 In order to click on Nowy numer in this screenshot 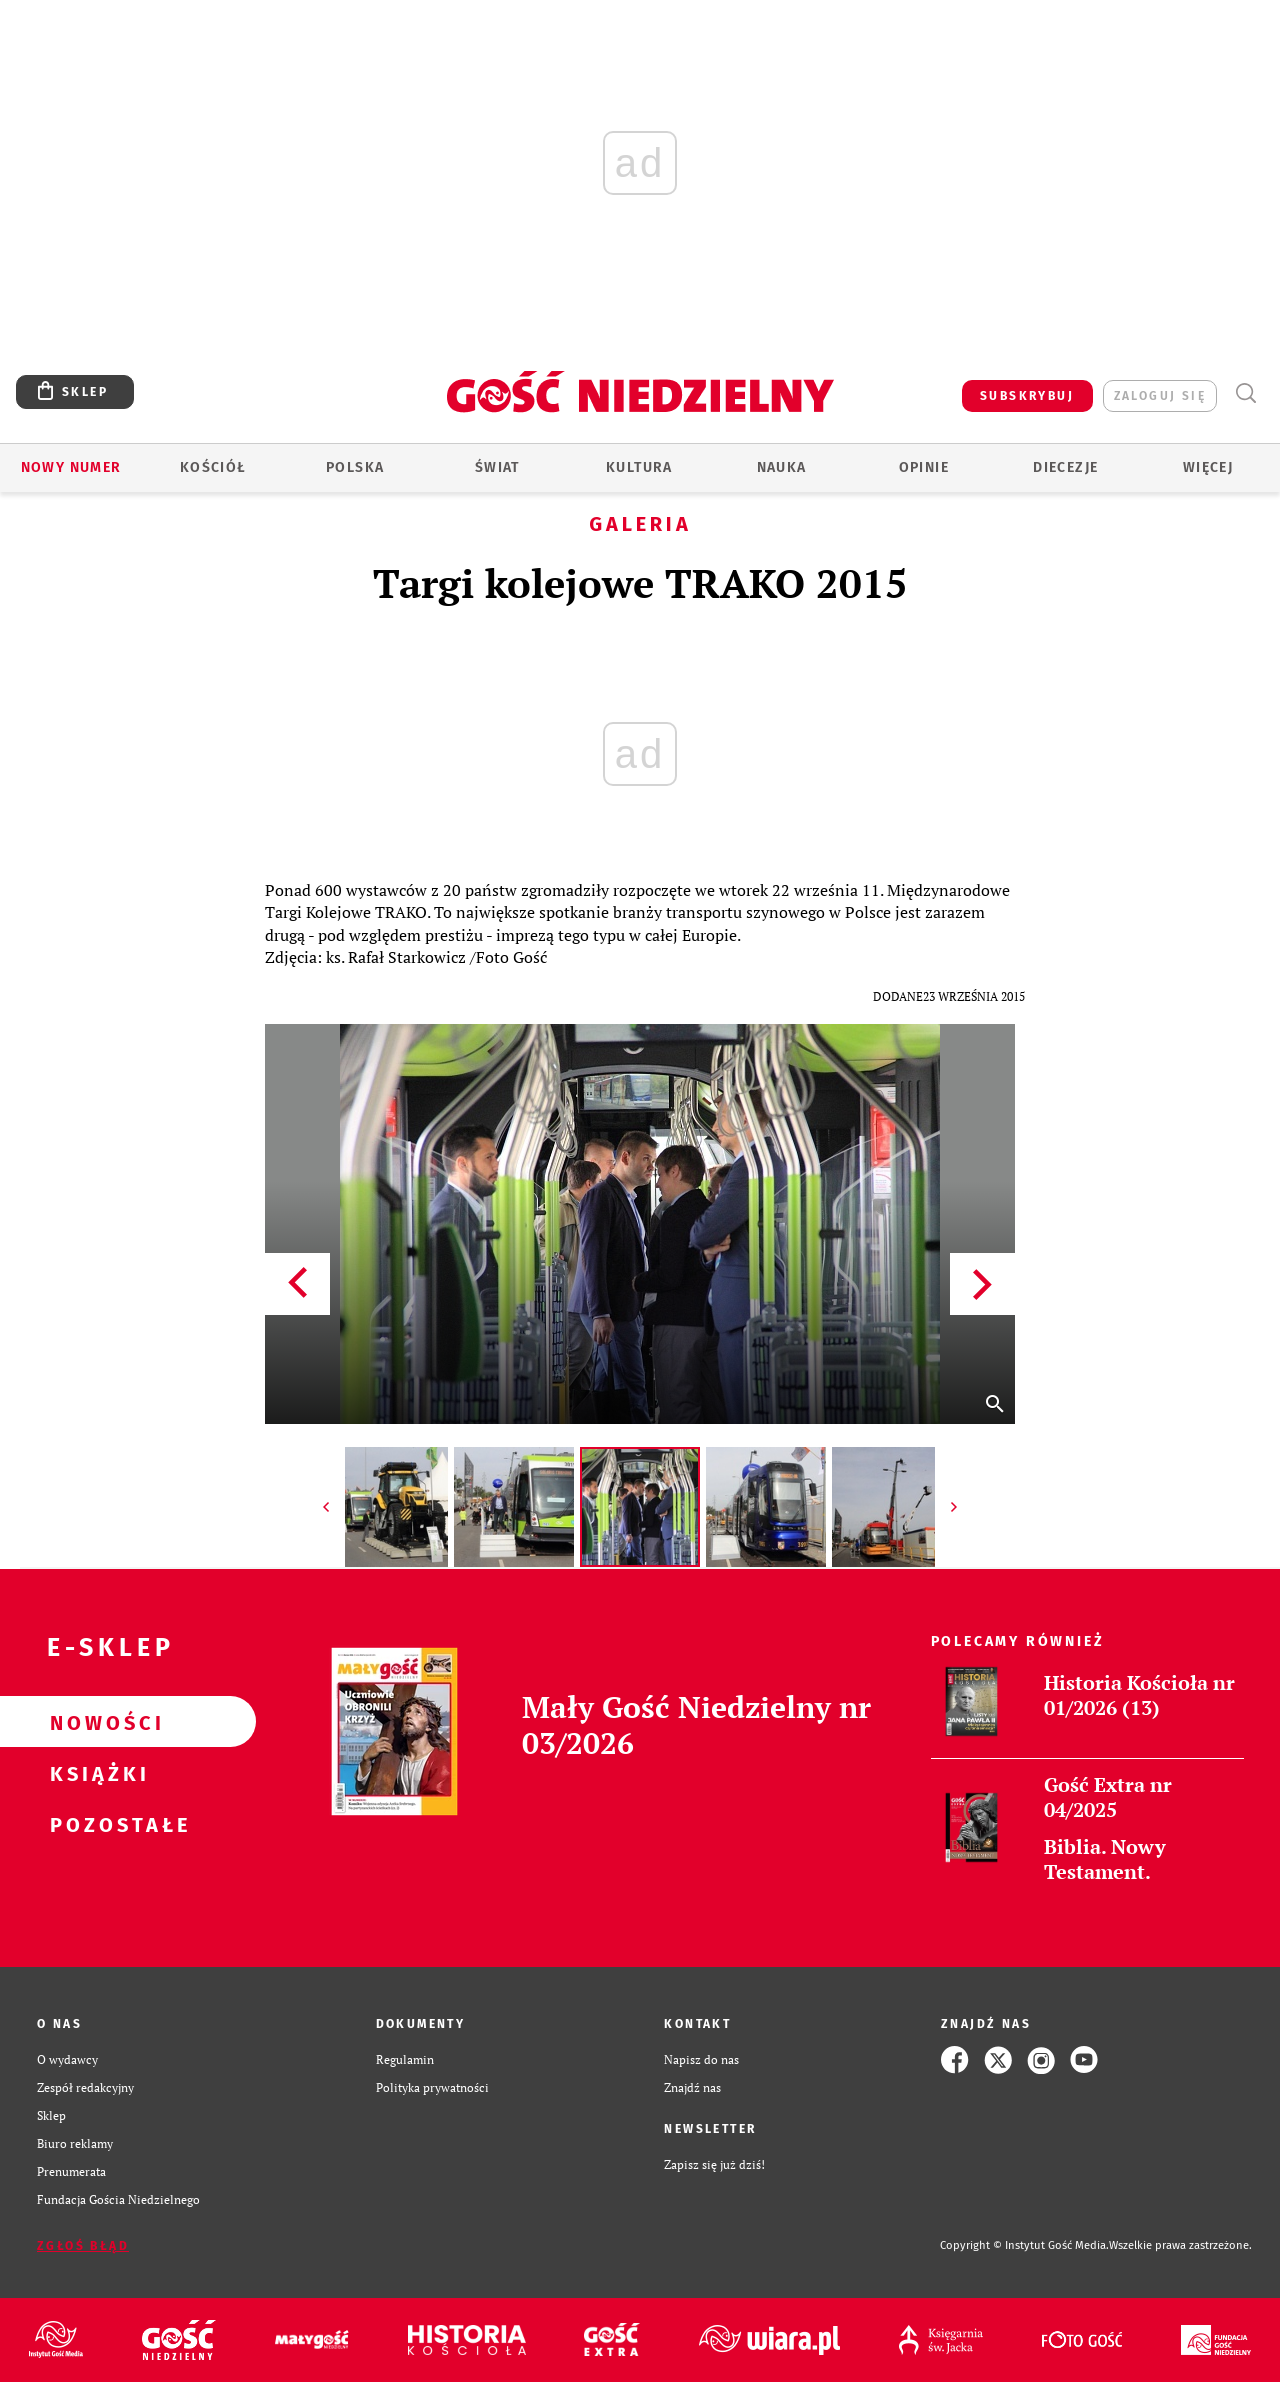, I will do `click(71, 467)`.